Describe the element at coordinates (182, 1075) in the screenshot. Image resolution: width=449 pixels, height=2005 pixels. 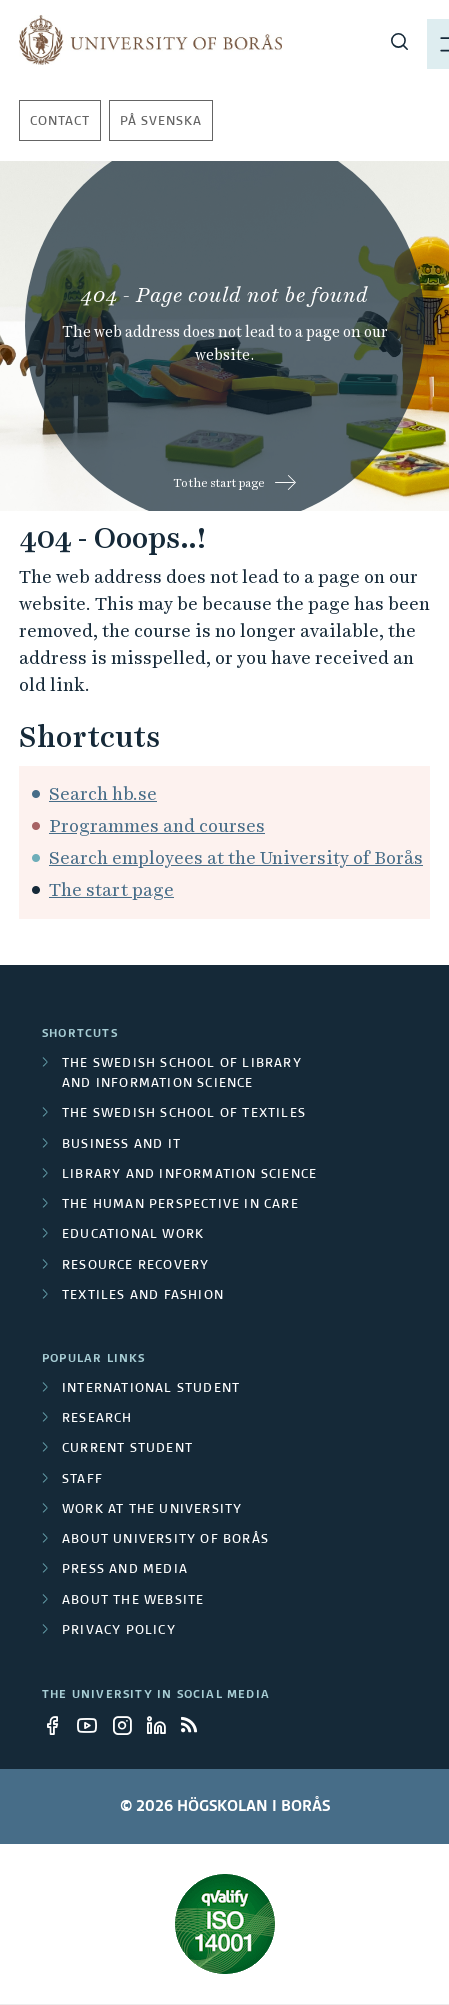
I see `The Swedish School of Library and Information Science` at that location.